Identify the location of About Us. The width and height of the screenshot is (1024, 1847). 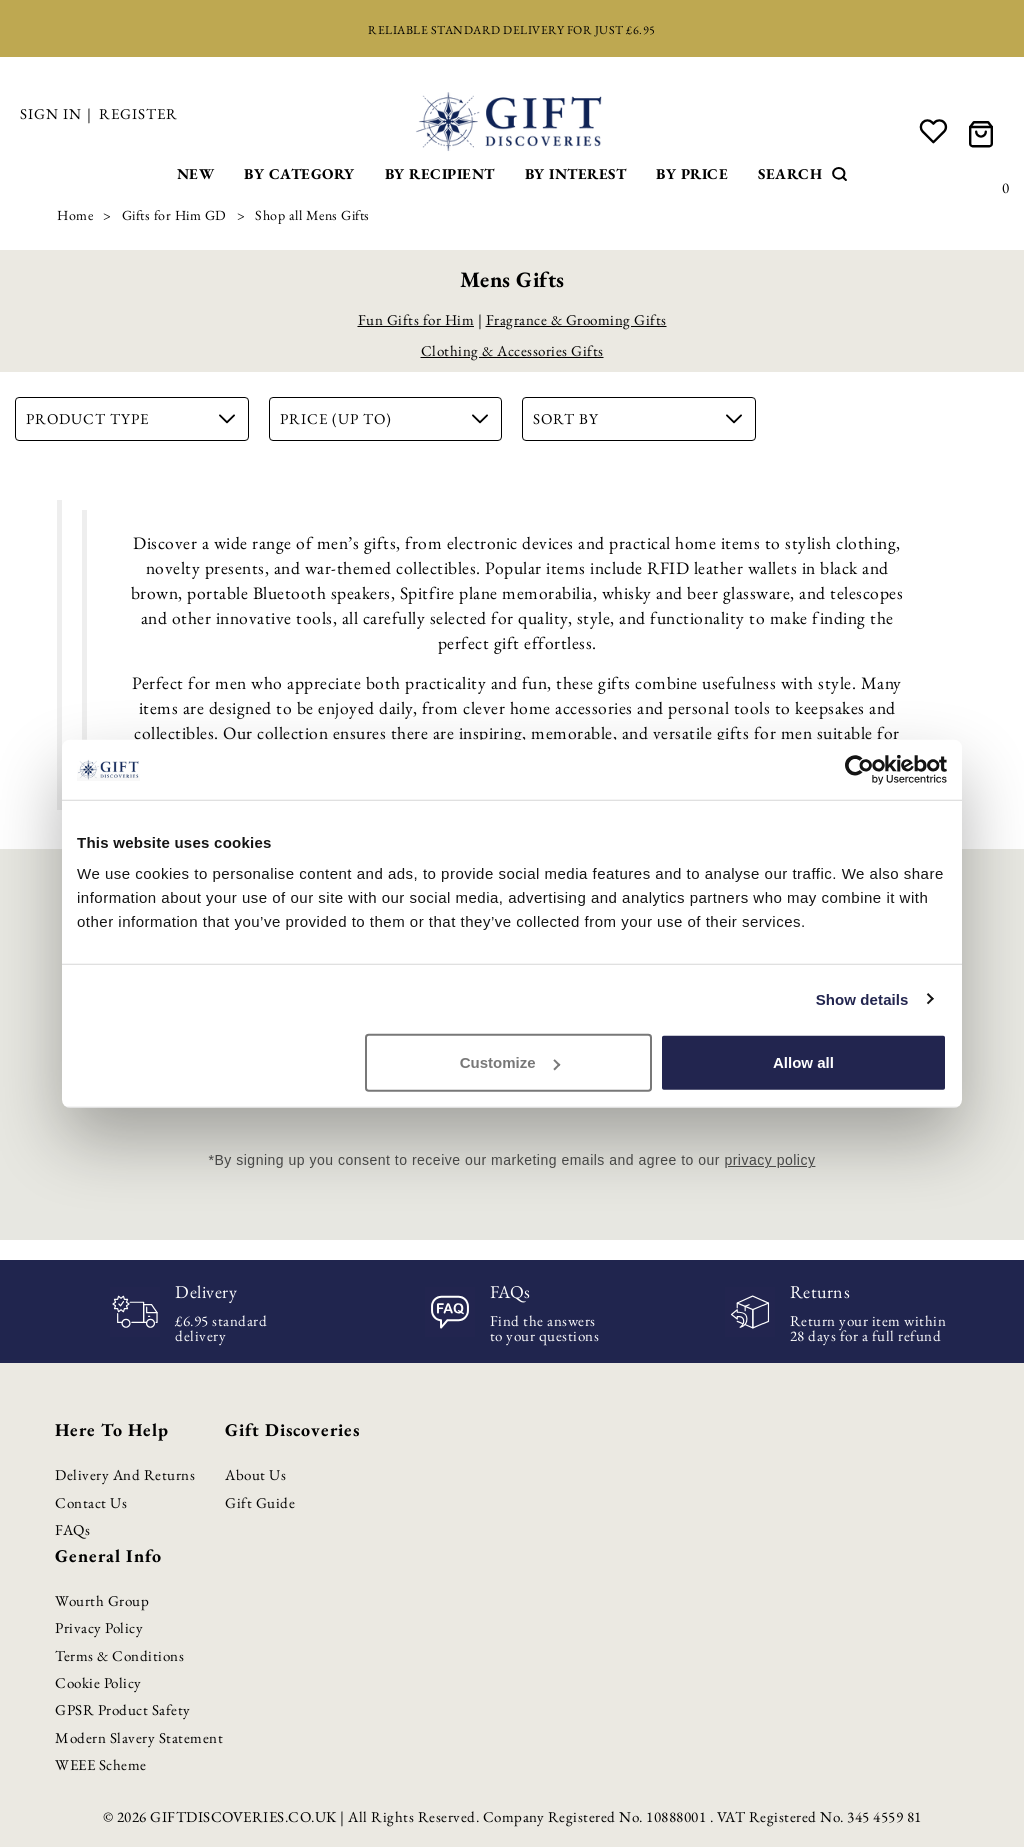
(255, 1474).